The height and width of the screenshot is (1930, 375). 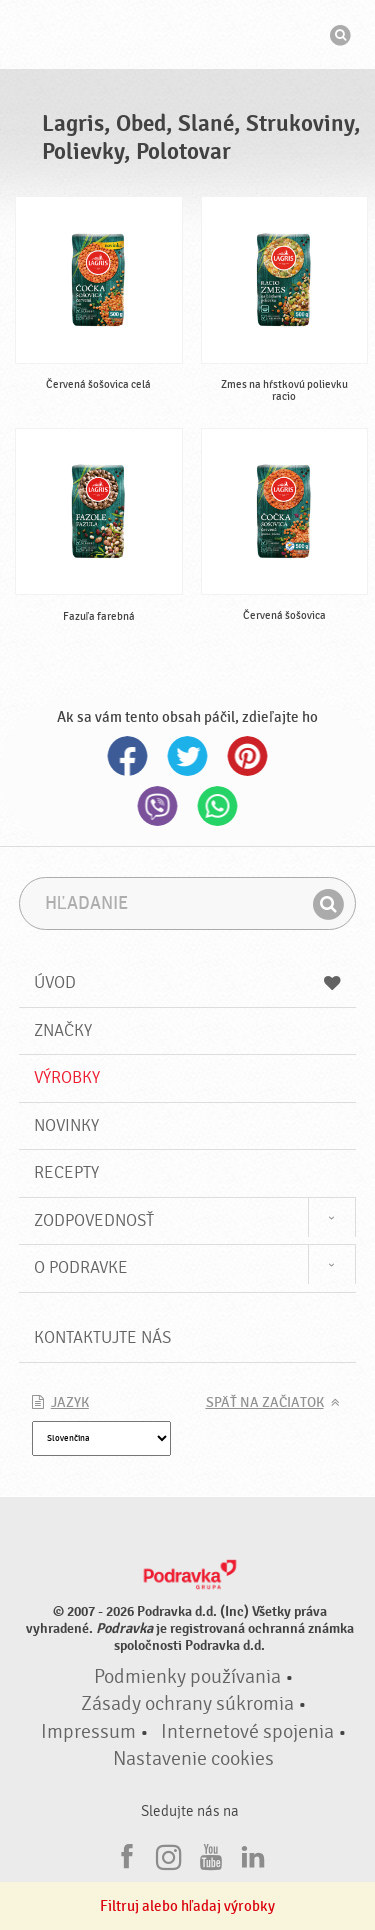 What do you see at coordinates (88, 1732) in the screenshot?
I see `Impressum` at bounding box center [88, 1732].